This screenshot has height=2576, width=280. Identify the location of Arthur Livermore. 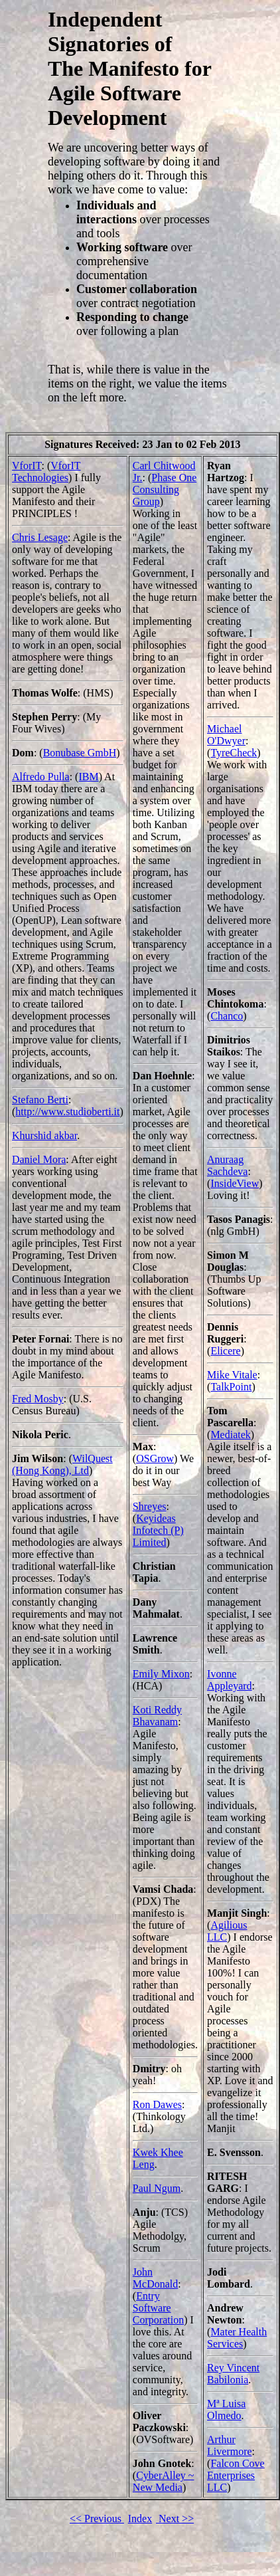
(229, 2445).